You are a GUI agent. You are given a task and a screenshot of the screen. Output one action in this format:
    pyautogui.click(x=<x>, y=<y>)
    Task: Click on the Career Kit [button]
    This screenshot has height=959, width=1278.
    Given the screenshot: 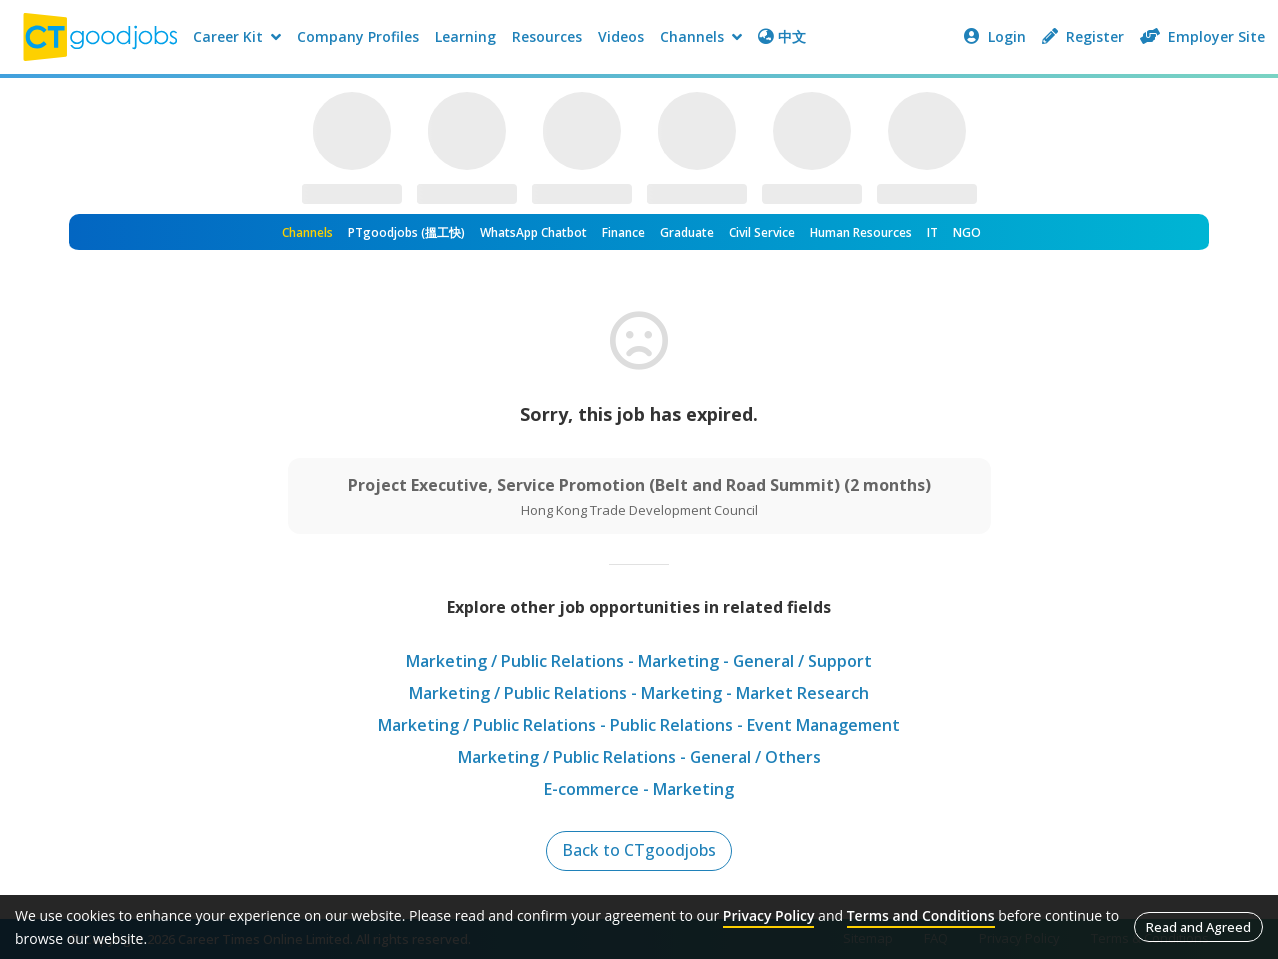 What is the action you would take?
    pyautogui.click(x=237, y=36)
    